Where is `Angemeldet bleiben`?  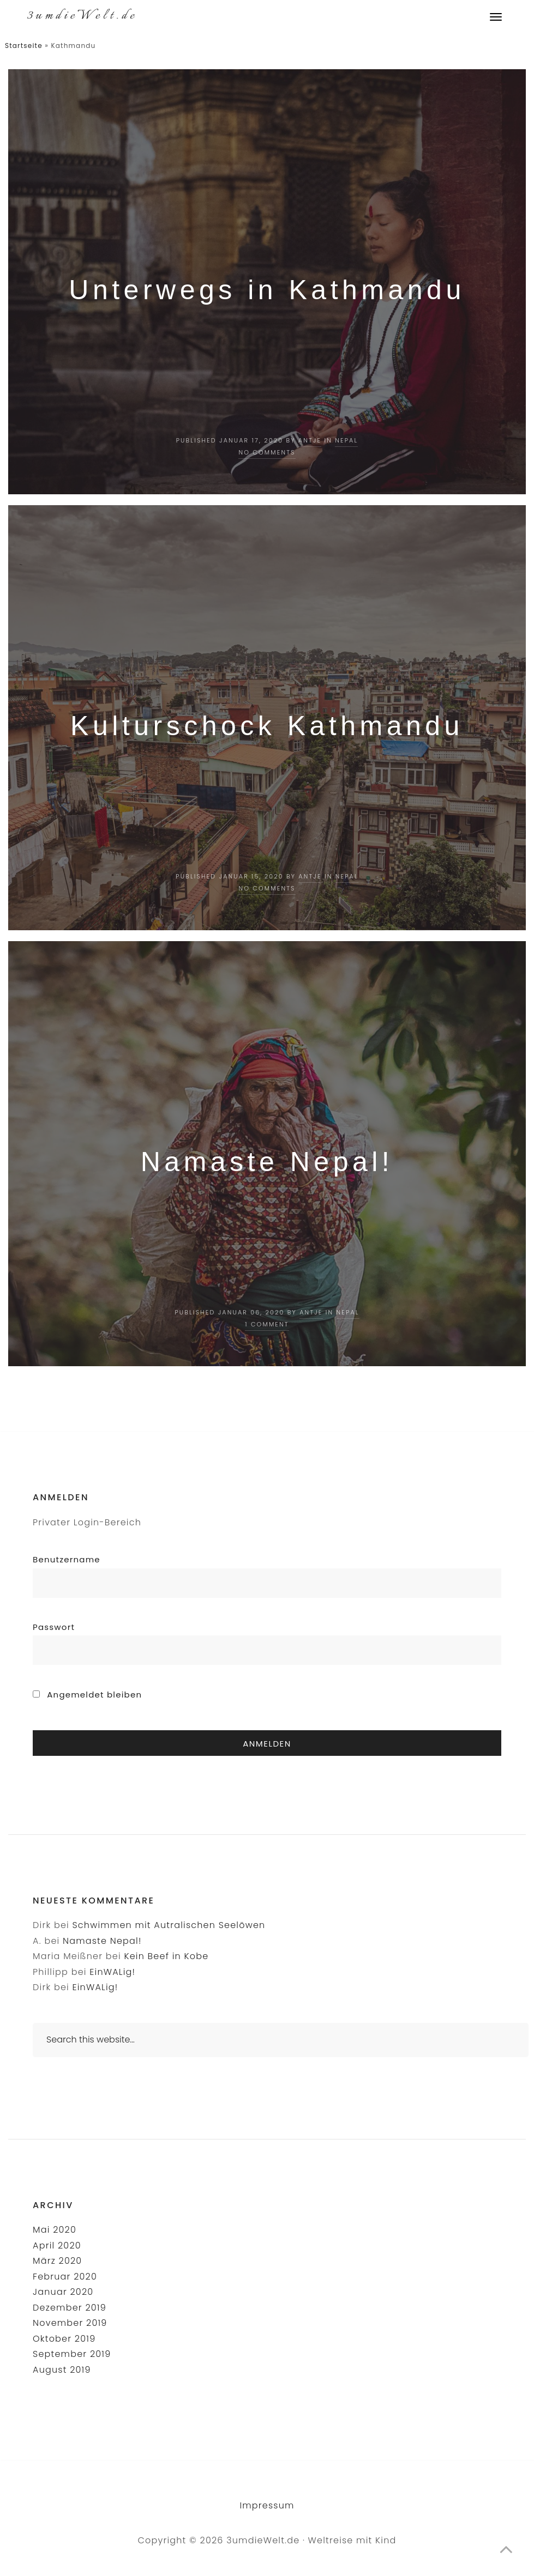 Angemeldet bleiben is located at coordinates (87, 1694).